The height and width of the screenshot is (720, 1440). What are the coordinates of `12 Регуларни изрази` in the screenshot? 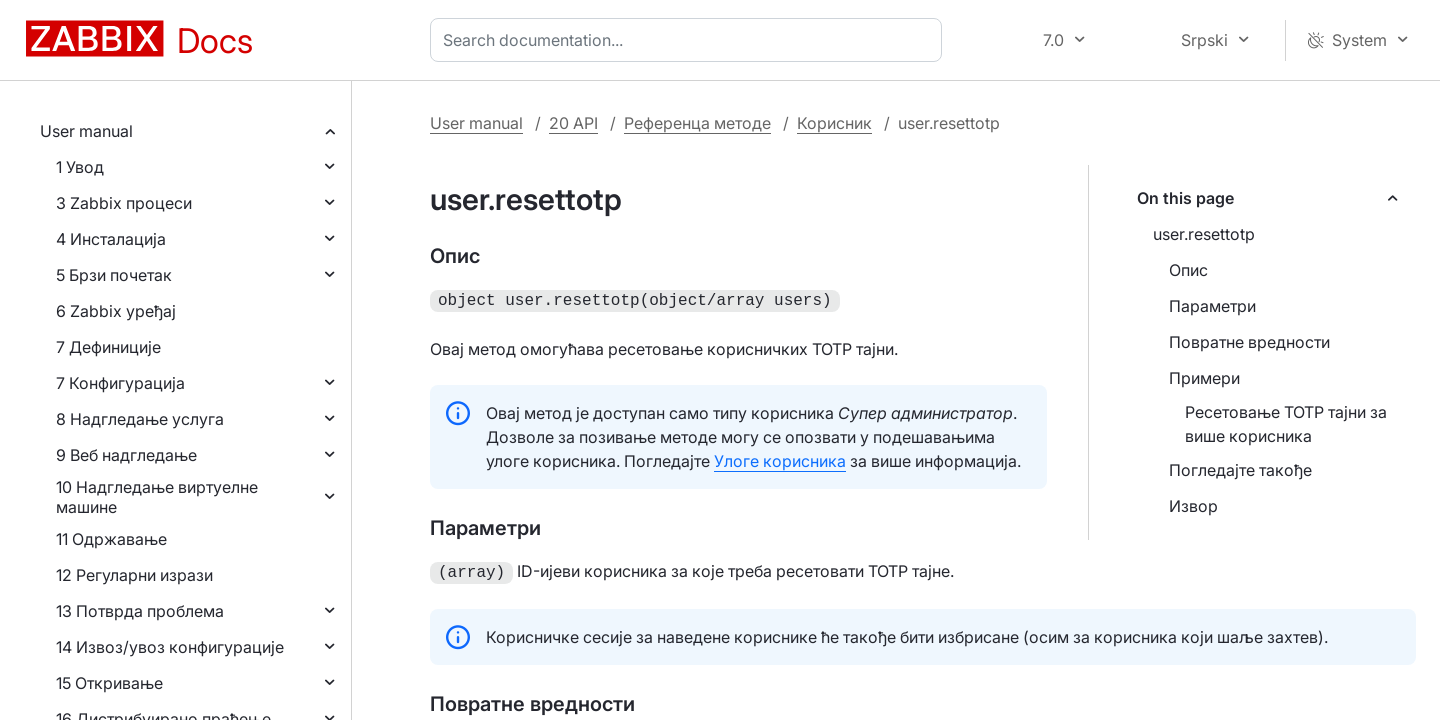 It's located at (134, 575).